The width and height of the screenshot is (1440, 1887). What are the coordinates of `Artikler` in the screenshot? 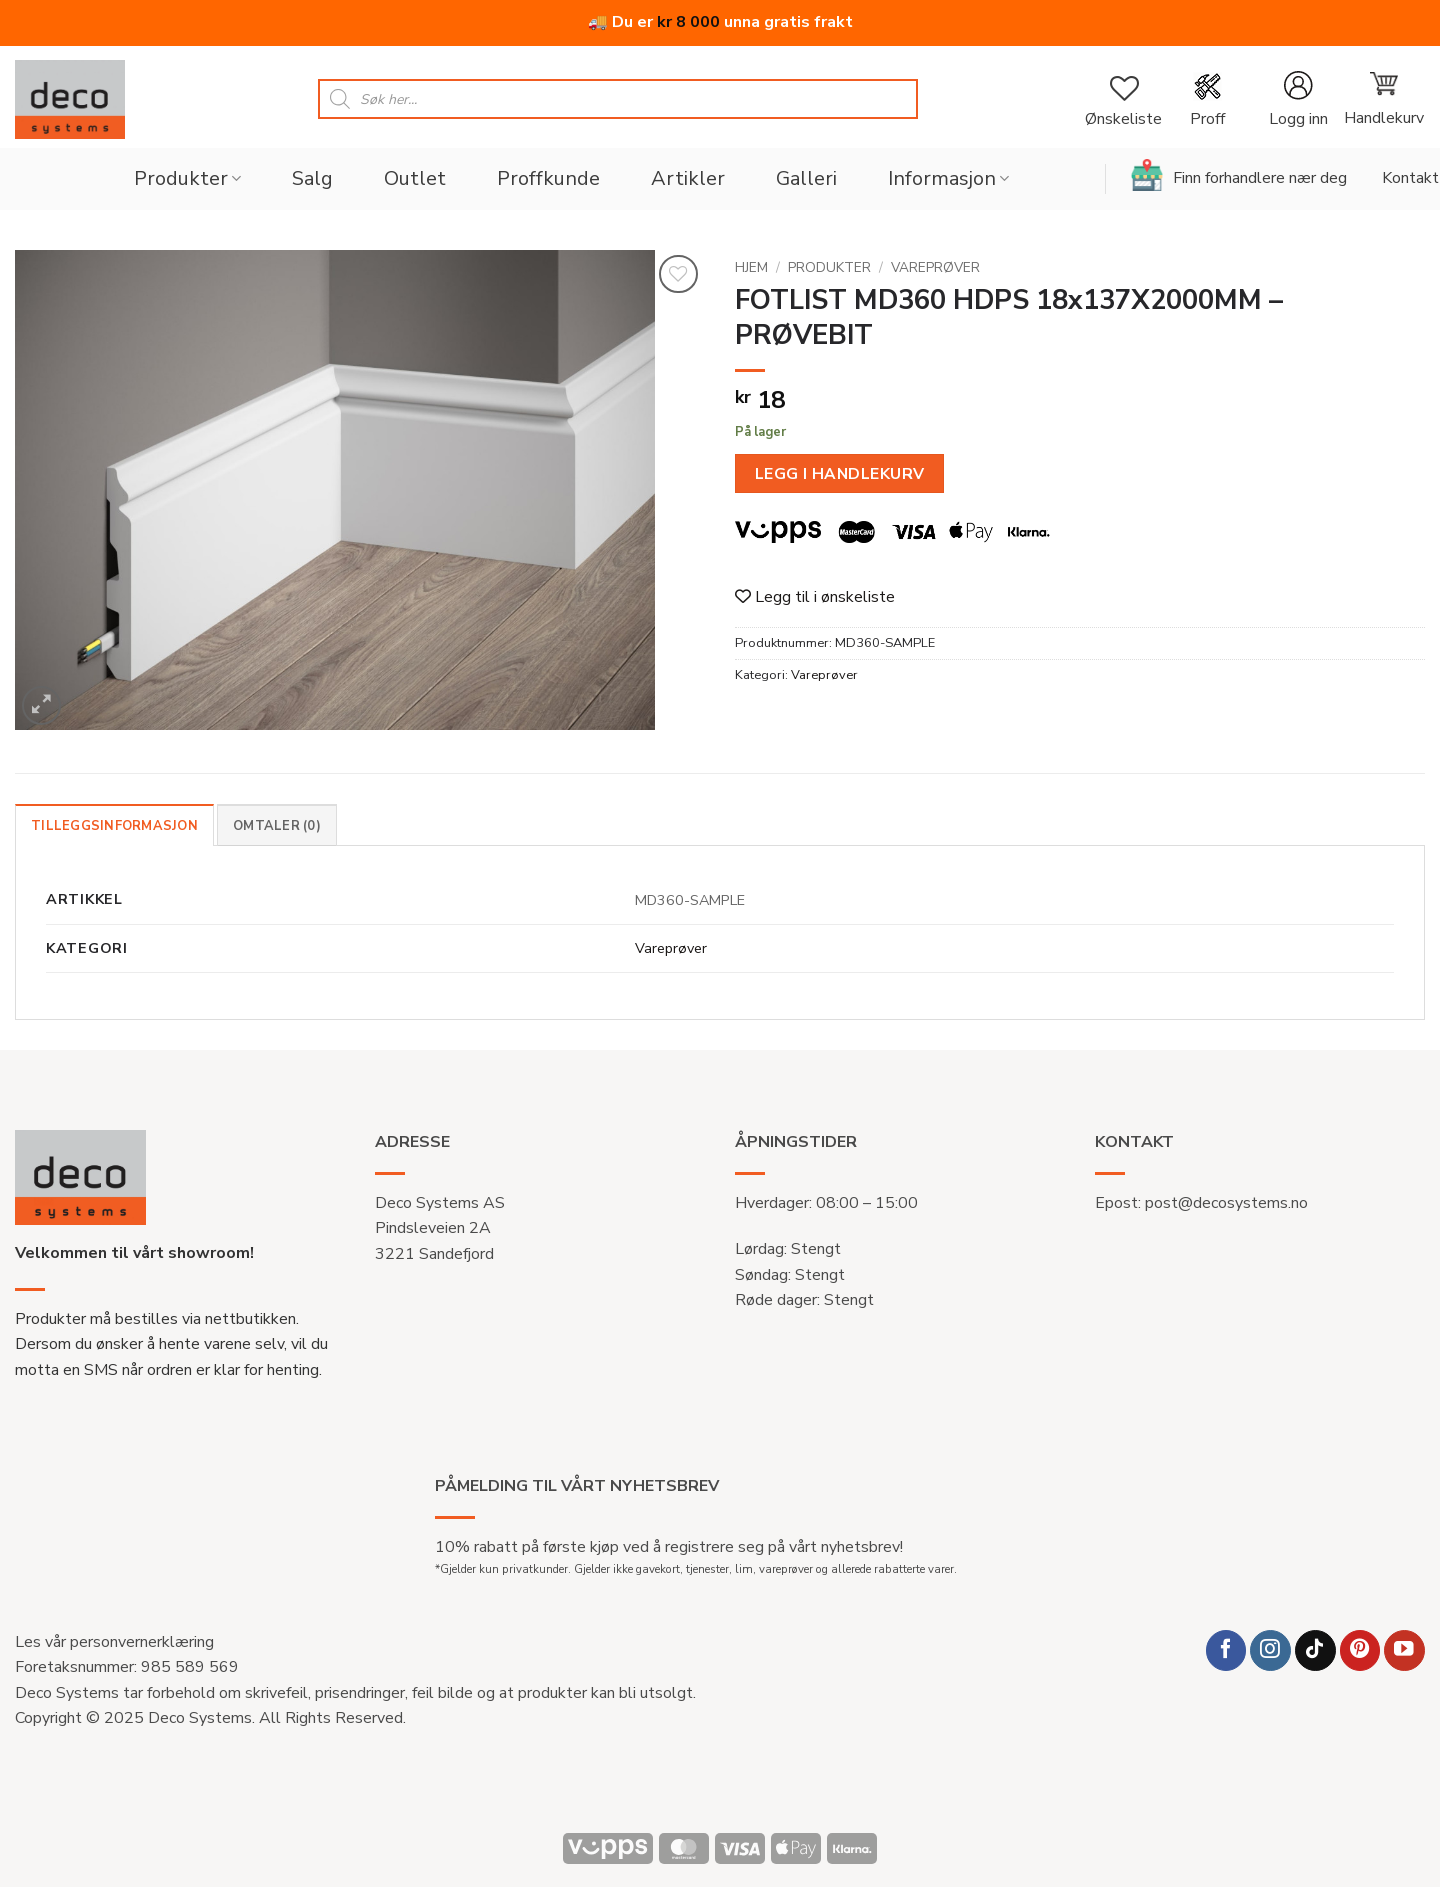 It's located at (688, 178).